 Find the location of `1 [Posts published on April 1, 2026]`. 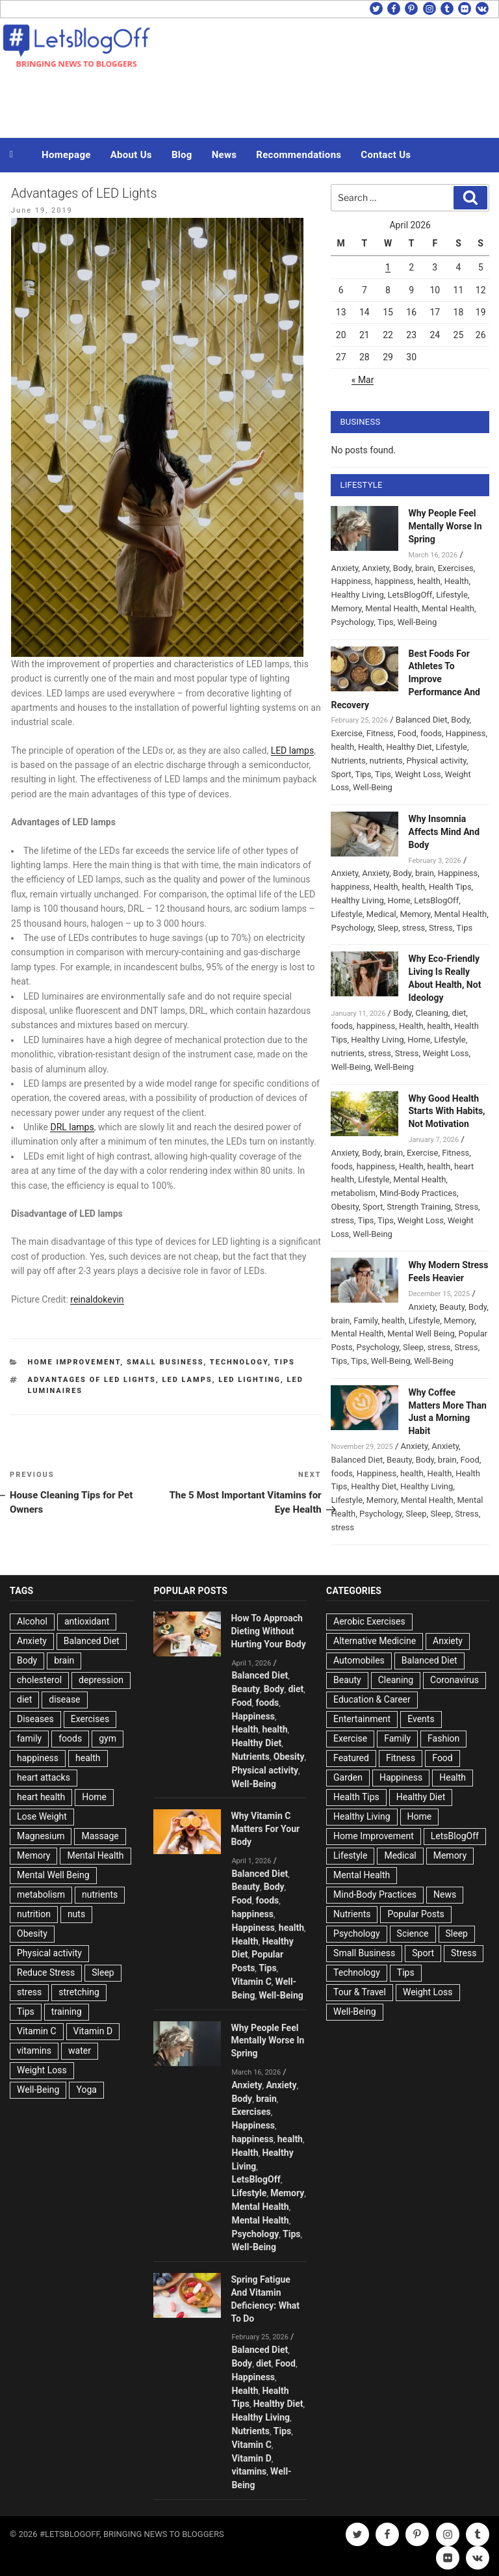

1 [Posts published on April 1, 2026] is located at coordinates (387, 267).